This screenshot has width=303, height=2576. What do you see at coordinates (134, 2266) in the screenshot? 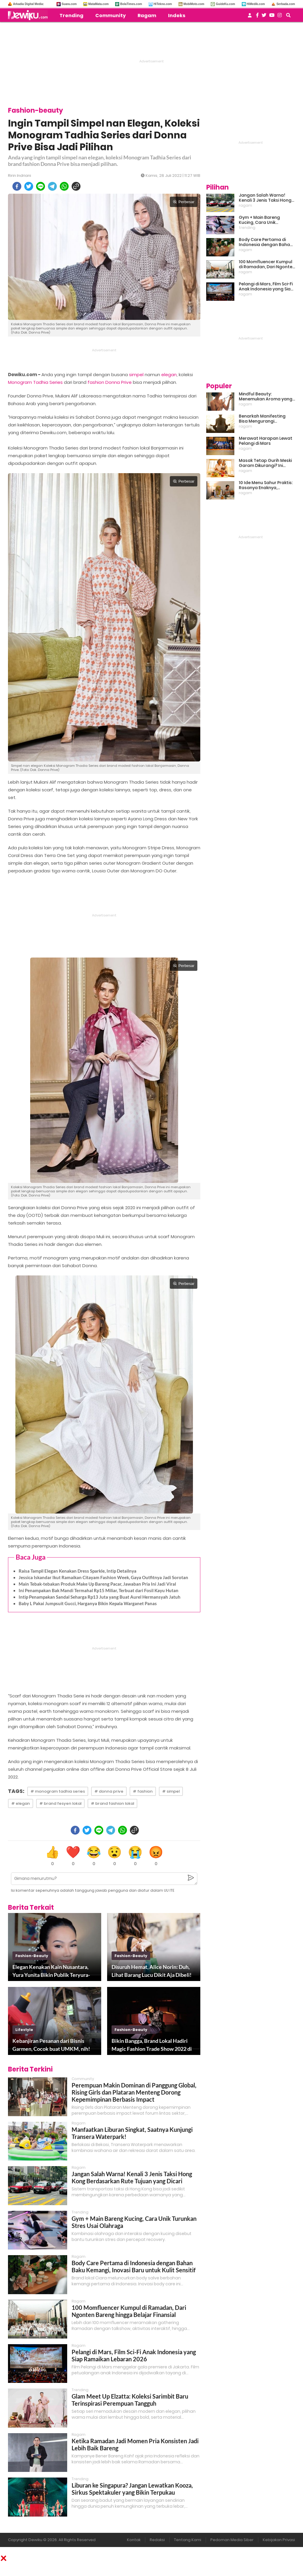
I see `Body Care Pertama di Indonesia dengan Bahan Baku Kemangi, Inovasi Baru untuk Kulit Sensitif` at bounding box center [134, 2266].